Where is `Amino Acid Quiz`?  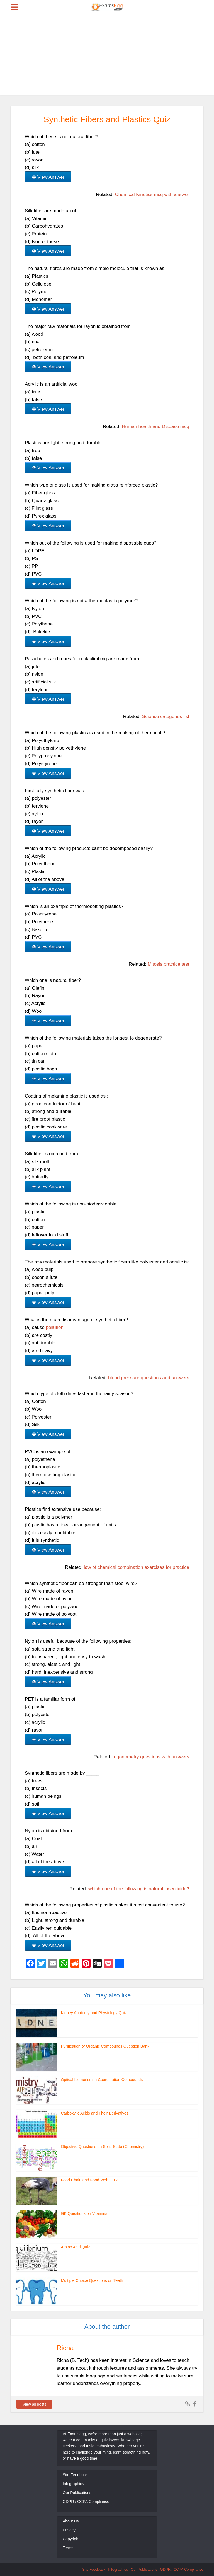
Amino Acid Quiz is located at coordinates (75, 2247).